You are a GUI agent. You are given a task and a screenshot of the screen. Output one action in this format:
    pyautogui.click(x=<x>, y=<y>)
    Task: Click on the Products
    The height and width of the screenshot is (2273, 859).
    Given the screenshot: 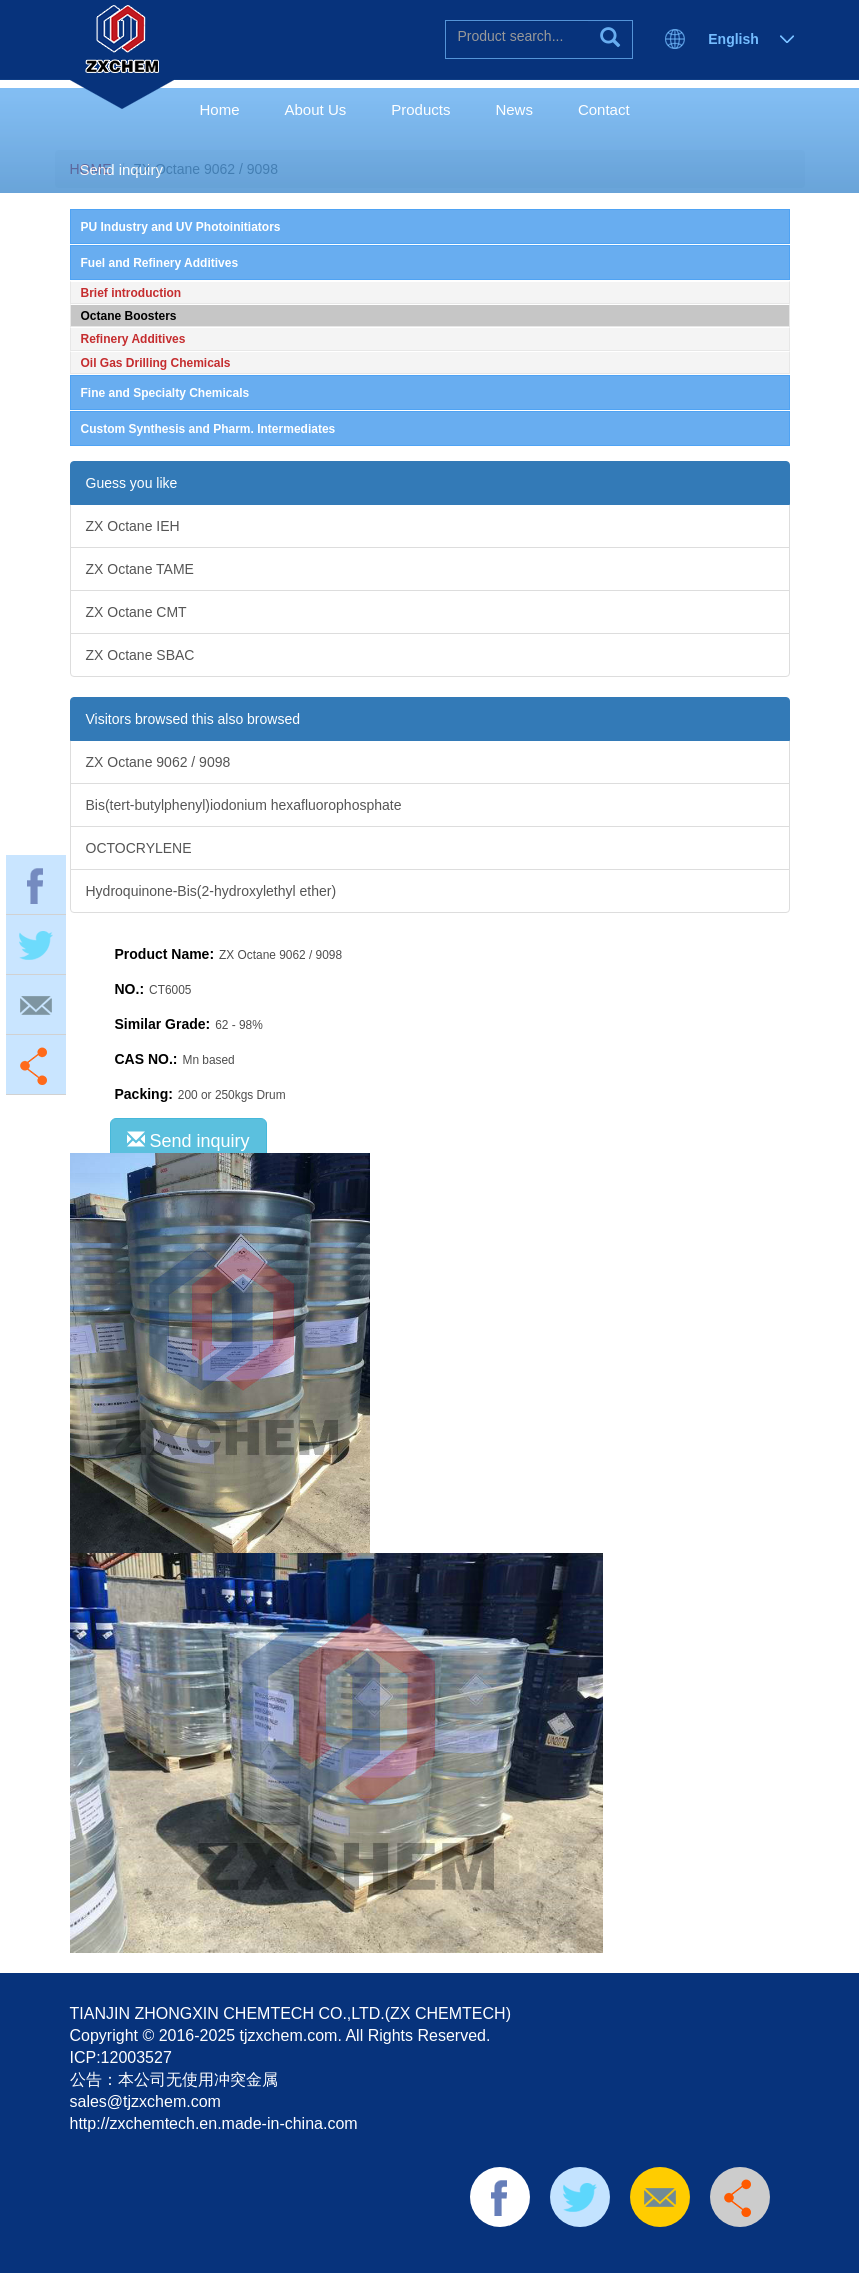 What is the action you would take?
    pyautogui.click(x=420, y=109)
    